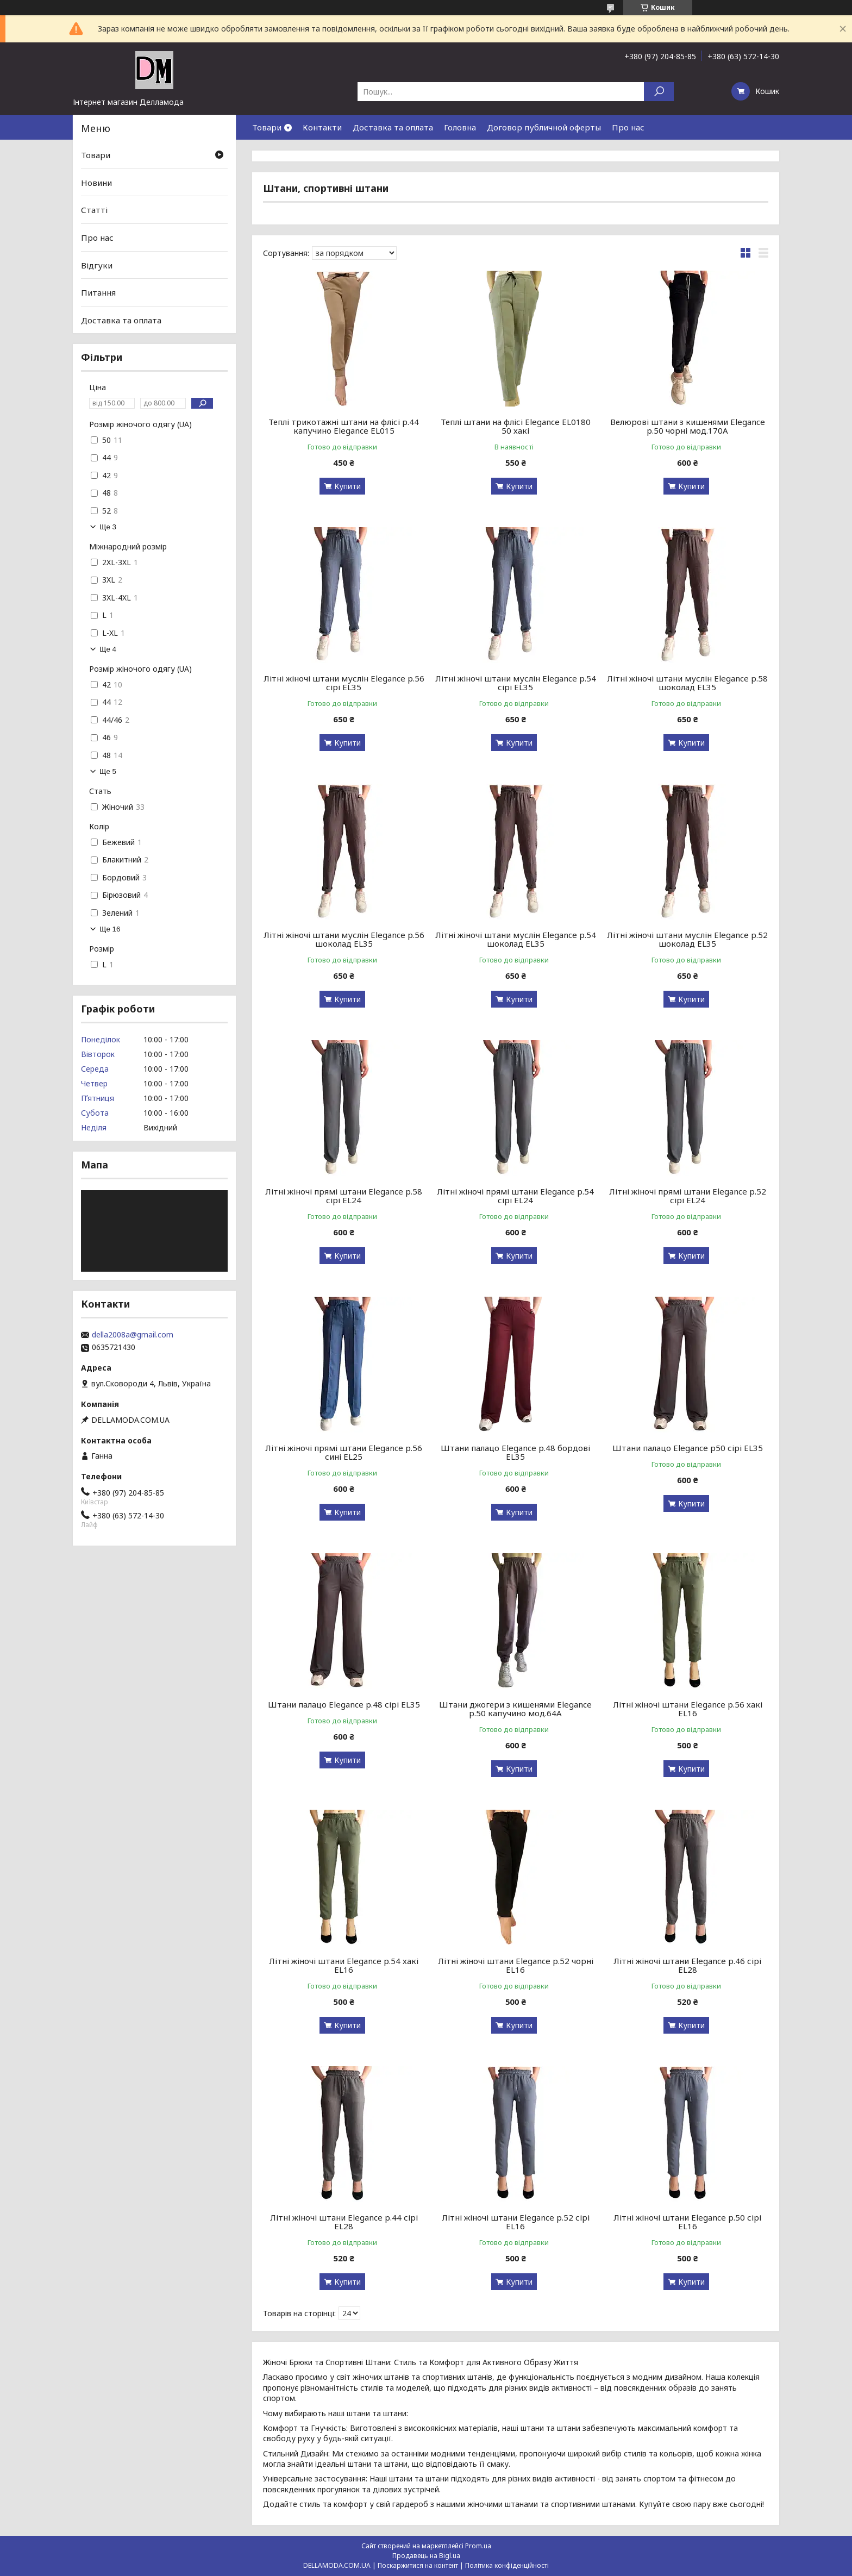  What do you see at coordinates (107, 771) in the screenshot?
I see `Ще 5` at bounding box center [107, 771].